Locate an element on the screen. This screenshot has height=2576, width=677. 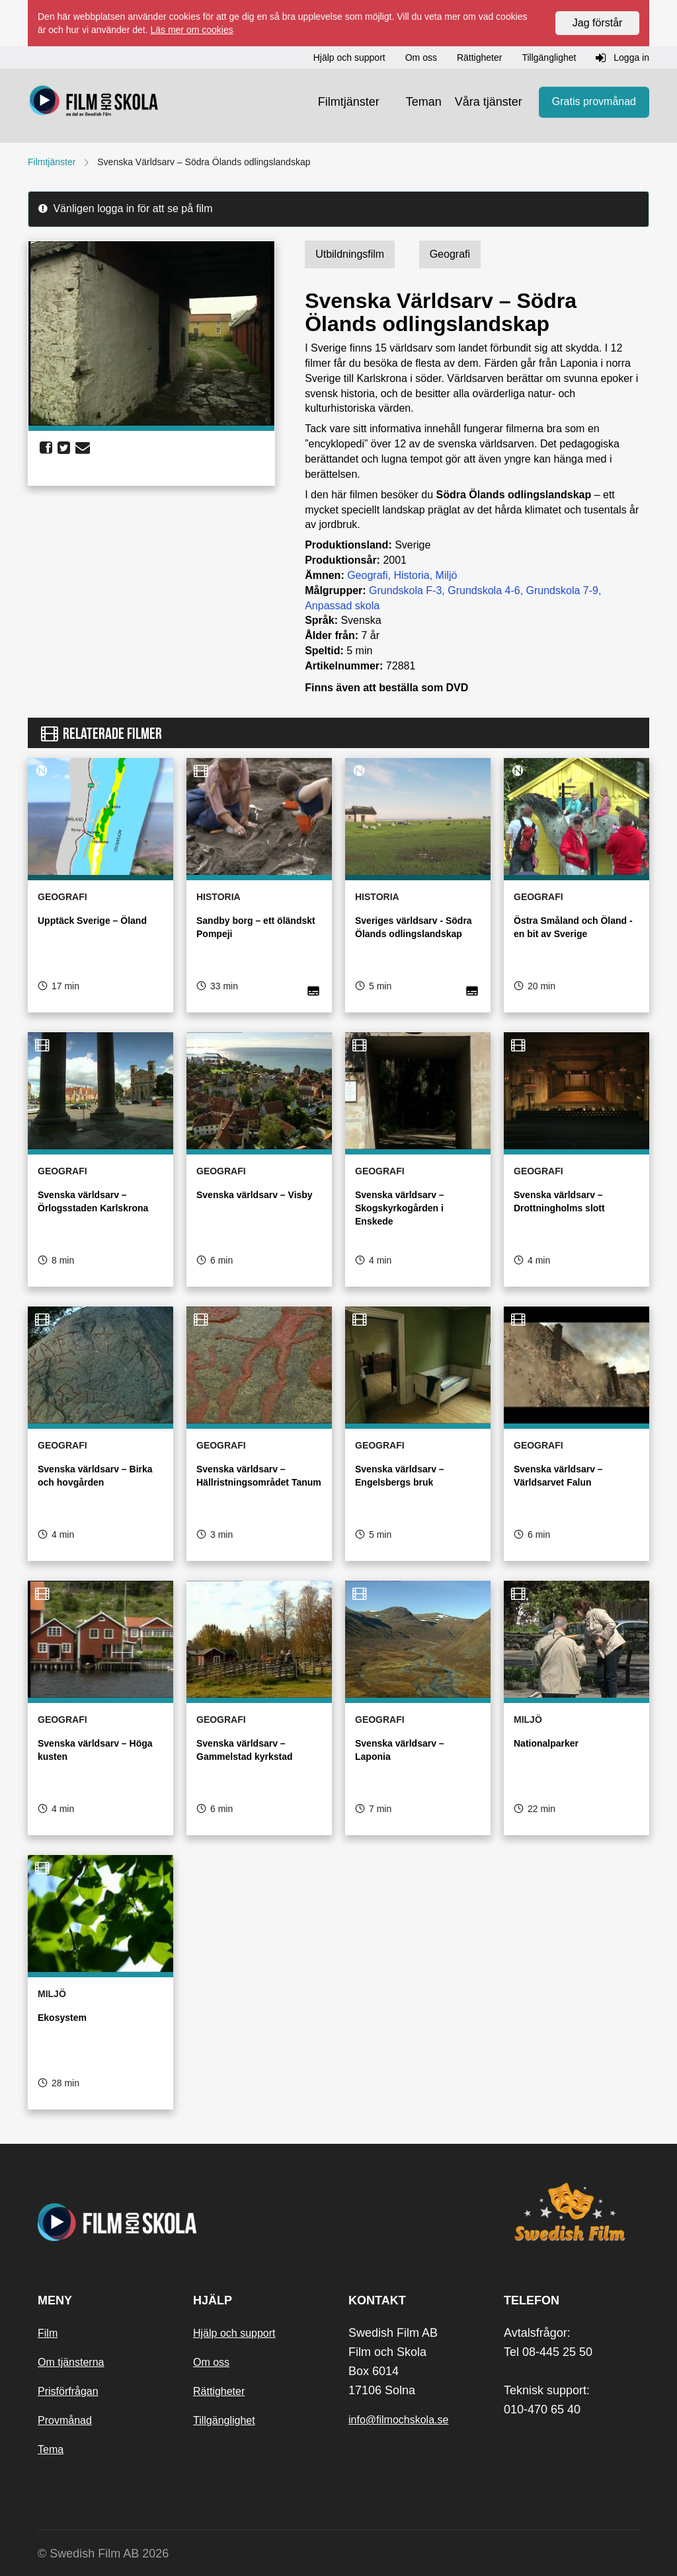
[Startsida] is located at coordinates (94, 102).